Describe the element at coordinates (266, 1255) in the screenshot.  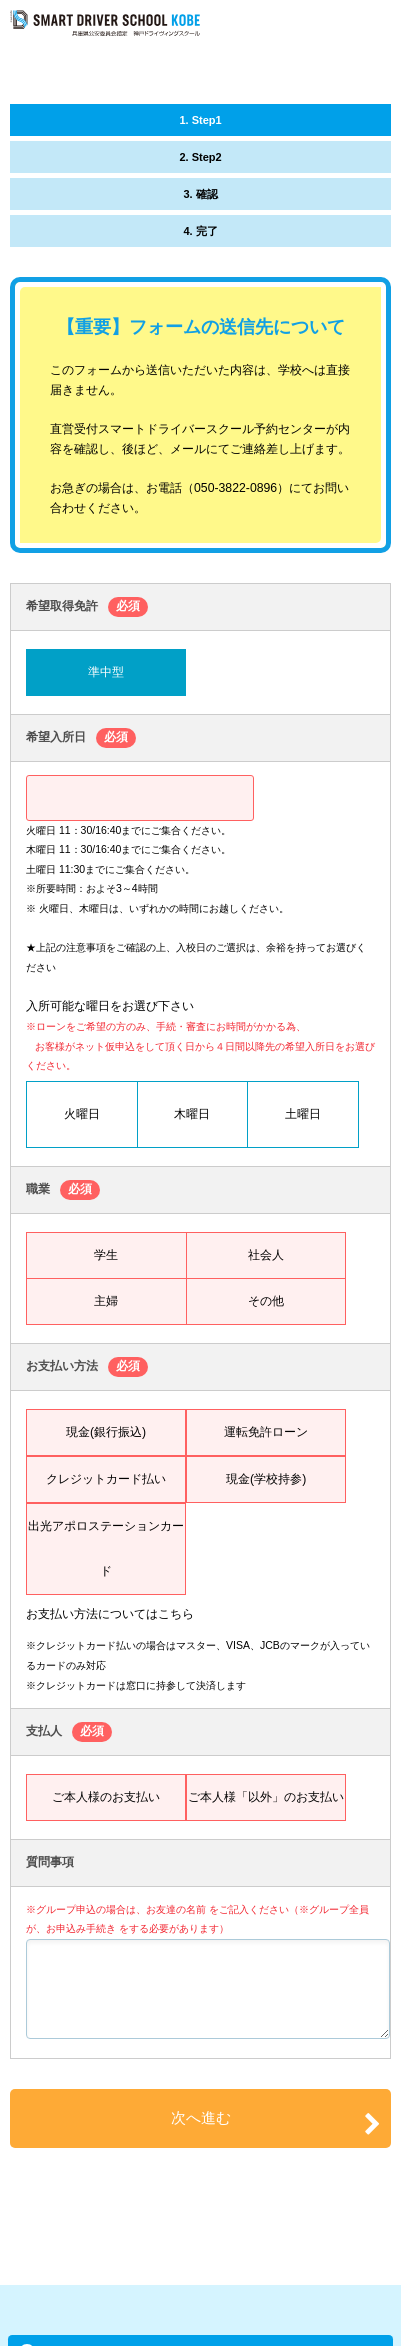
I see `社会人` at that location.